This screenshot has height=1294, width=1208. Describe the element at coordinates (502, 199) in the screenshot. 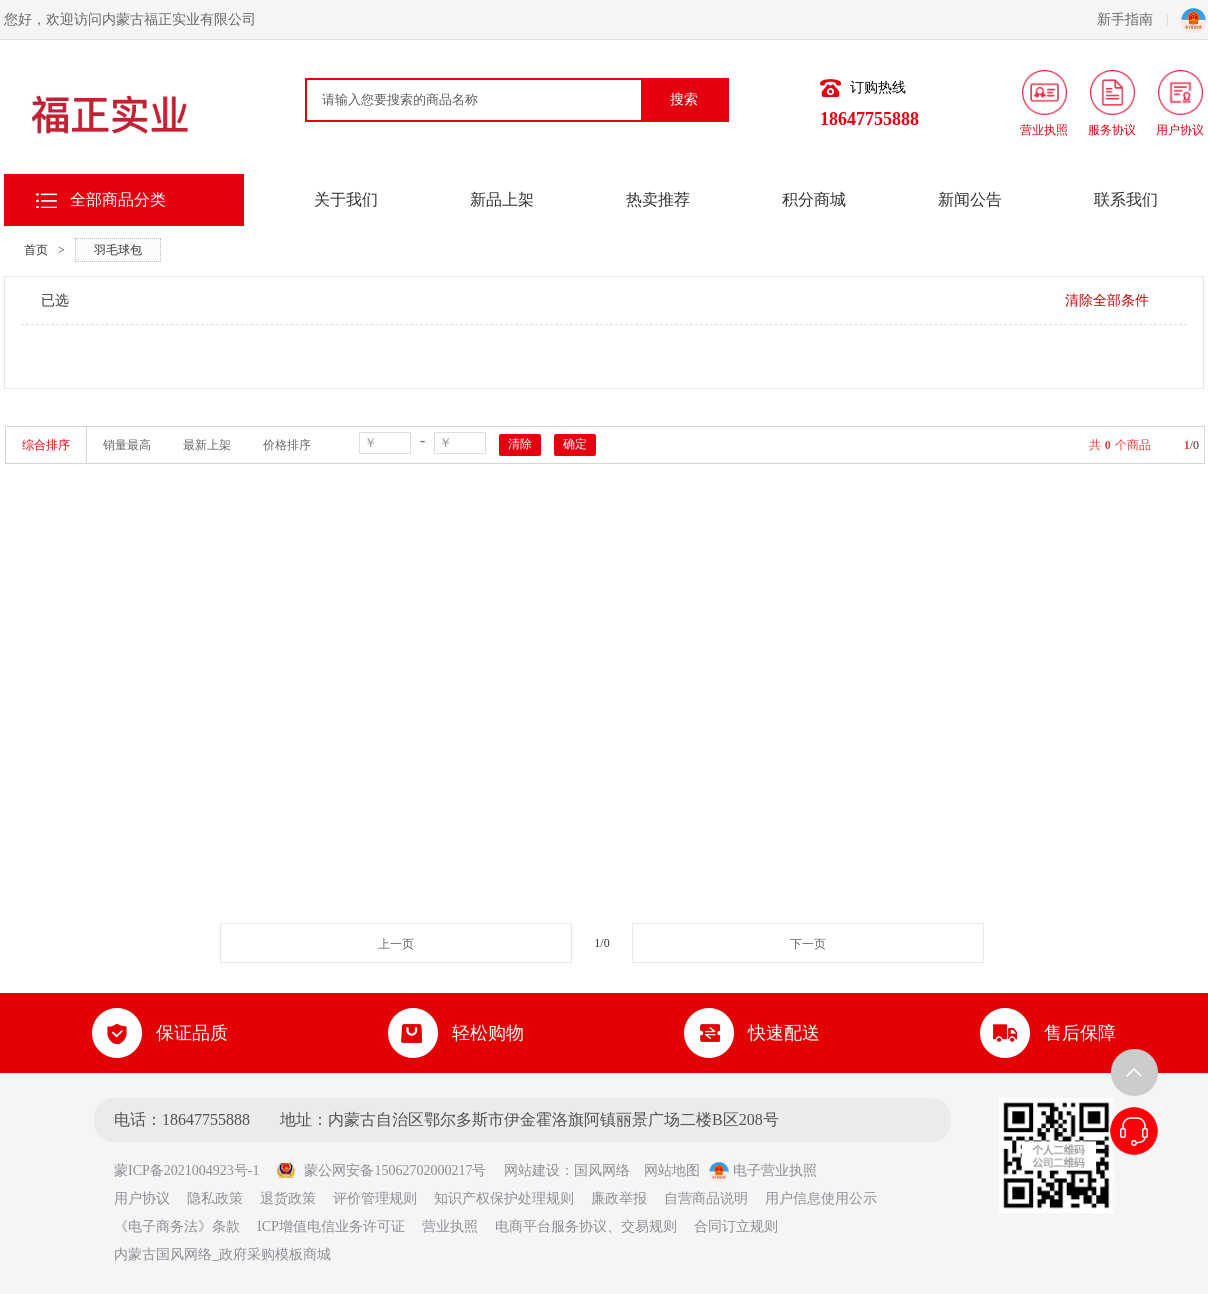

I see `新品上架` at that location.